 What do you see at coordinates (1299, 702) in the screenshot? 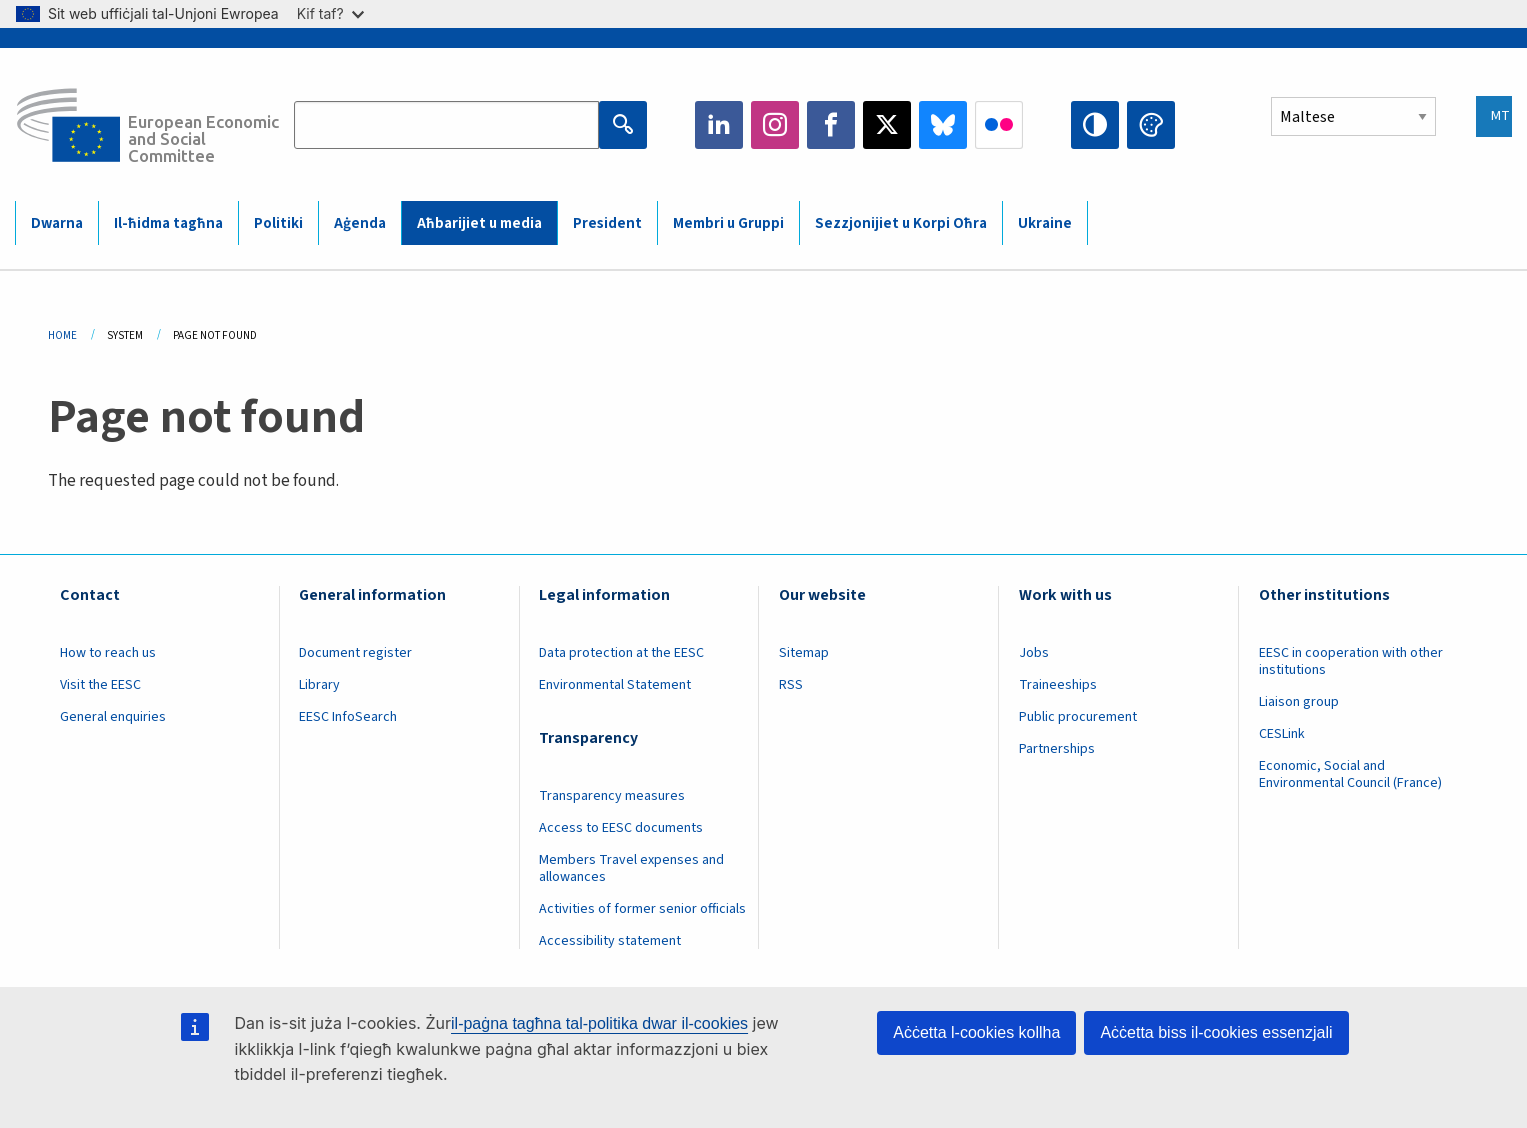
I see `Liaison group` at bounding box center [1299, 702].